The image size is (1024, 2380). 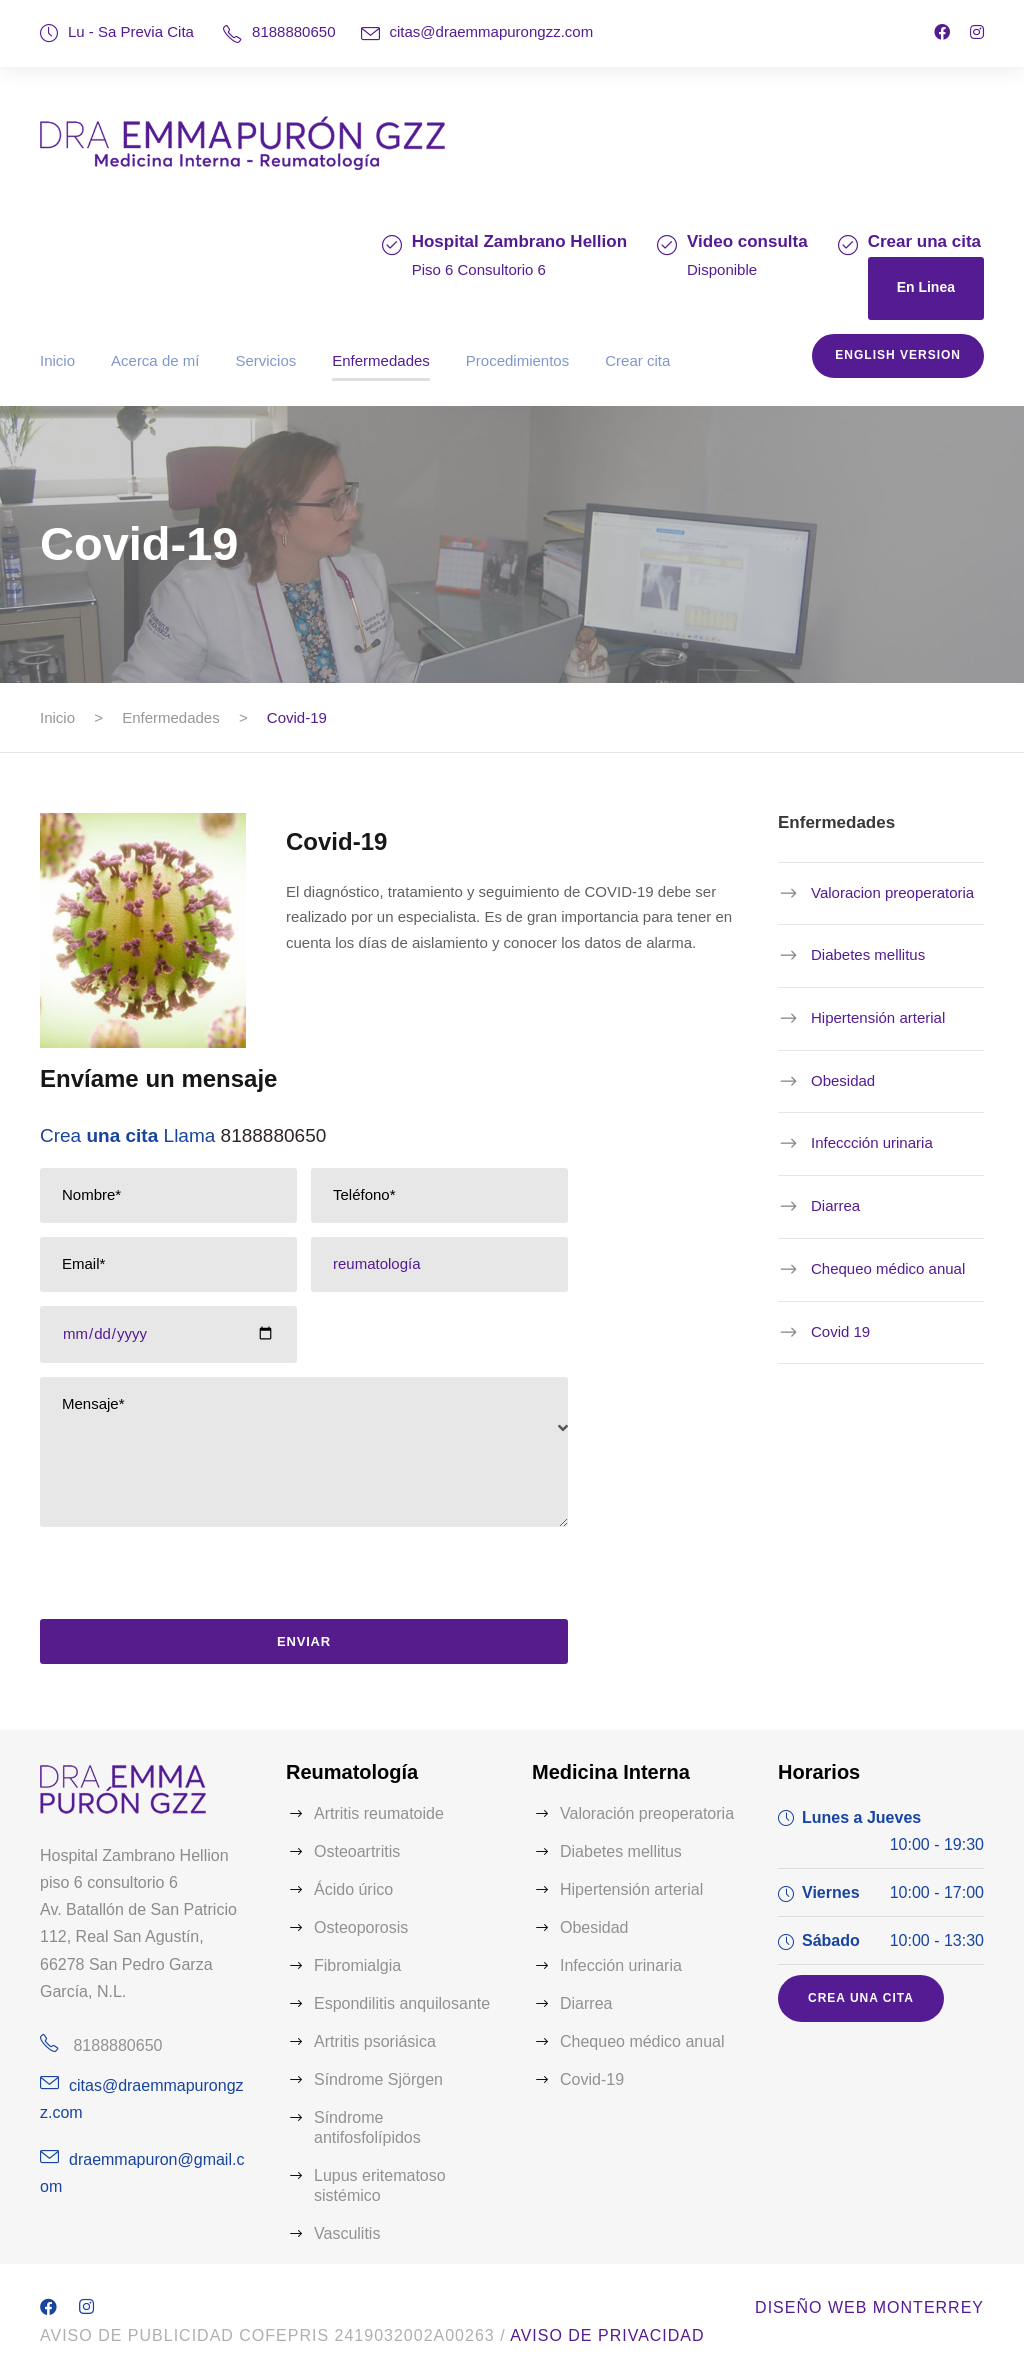 I want to click on Espondilitis anquilosante, so click(x=402, y=2003).